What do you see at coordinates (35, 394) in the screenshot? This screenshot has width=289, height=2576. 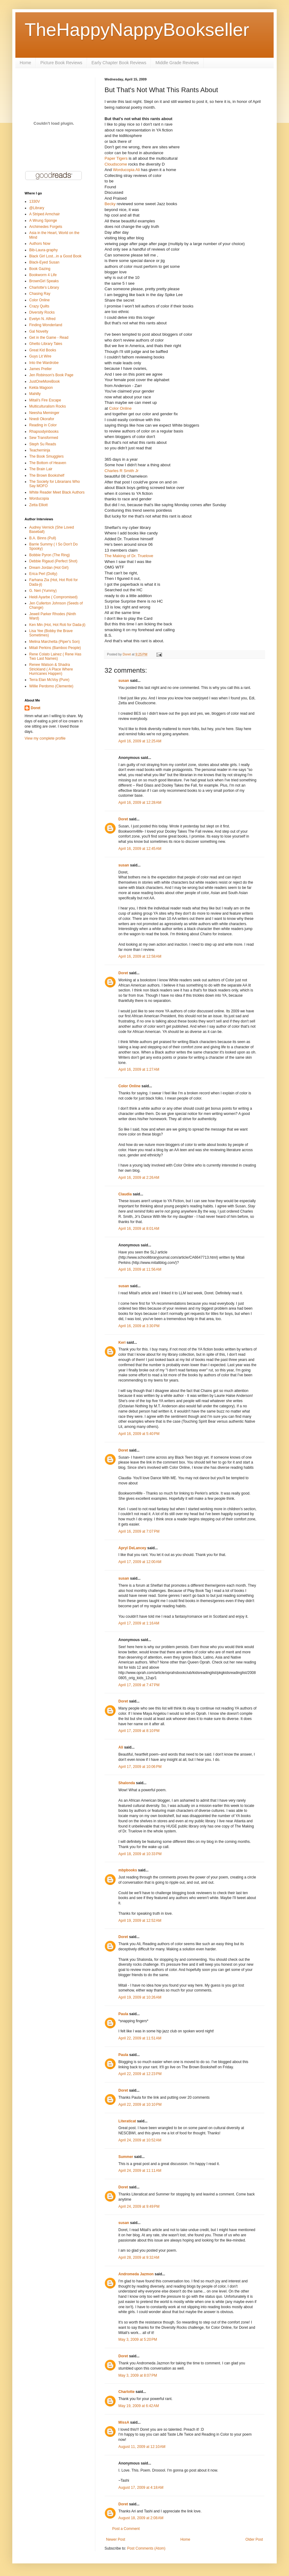 I see `Mahilly` at bounding box center [35, 394].